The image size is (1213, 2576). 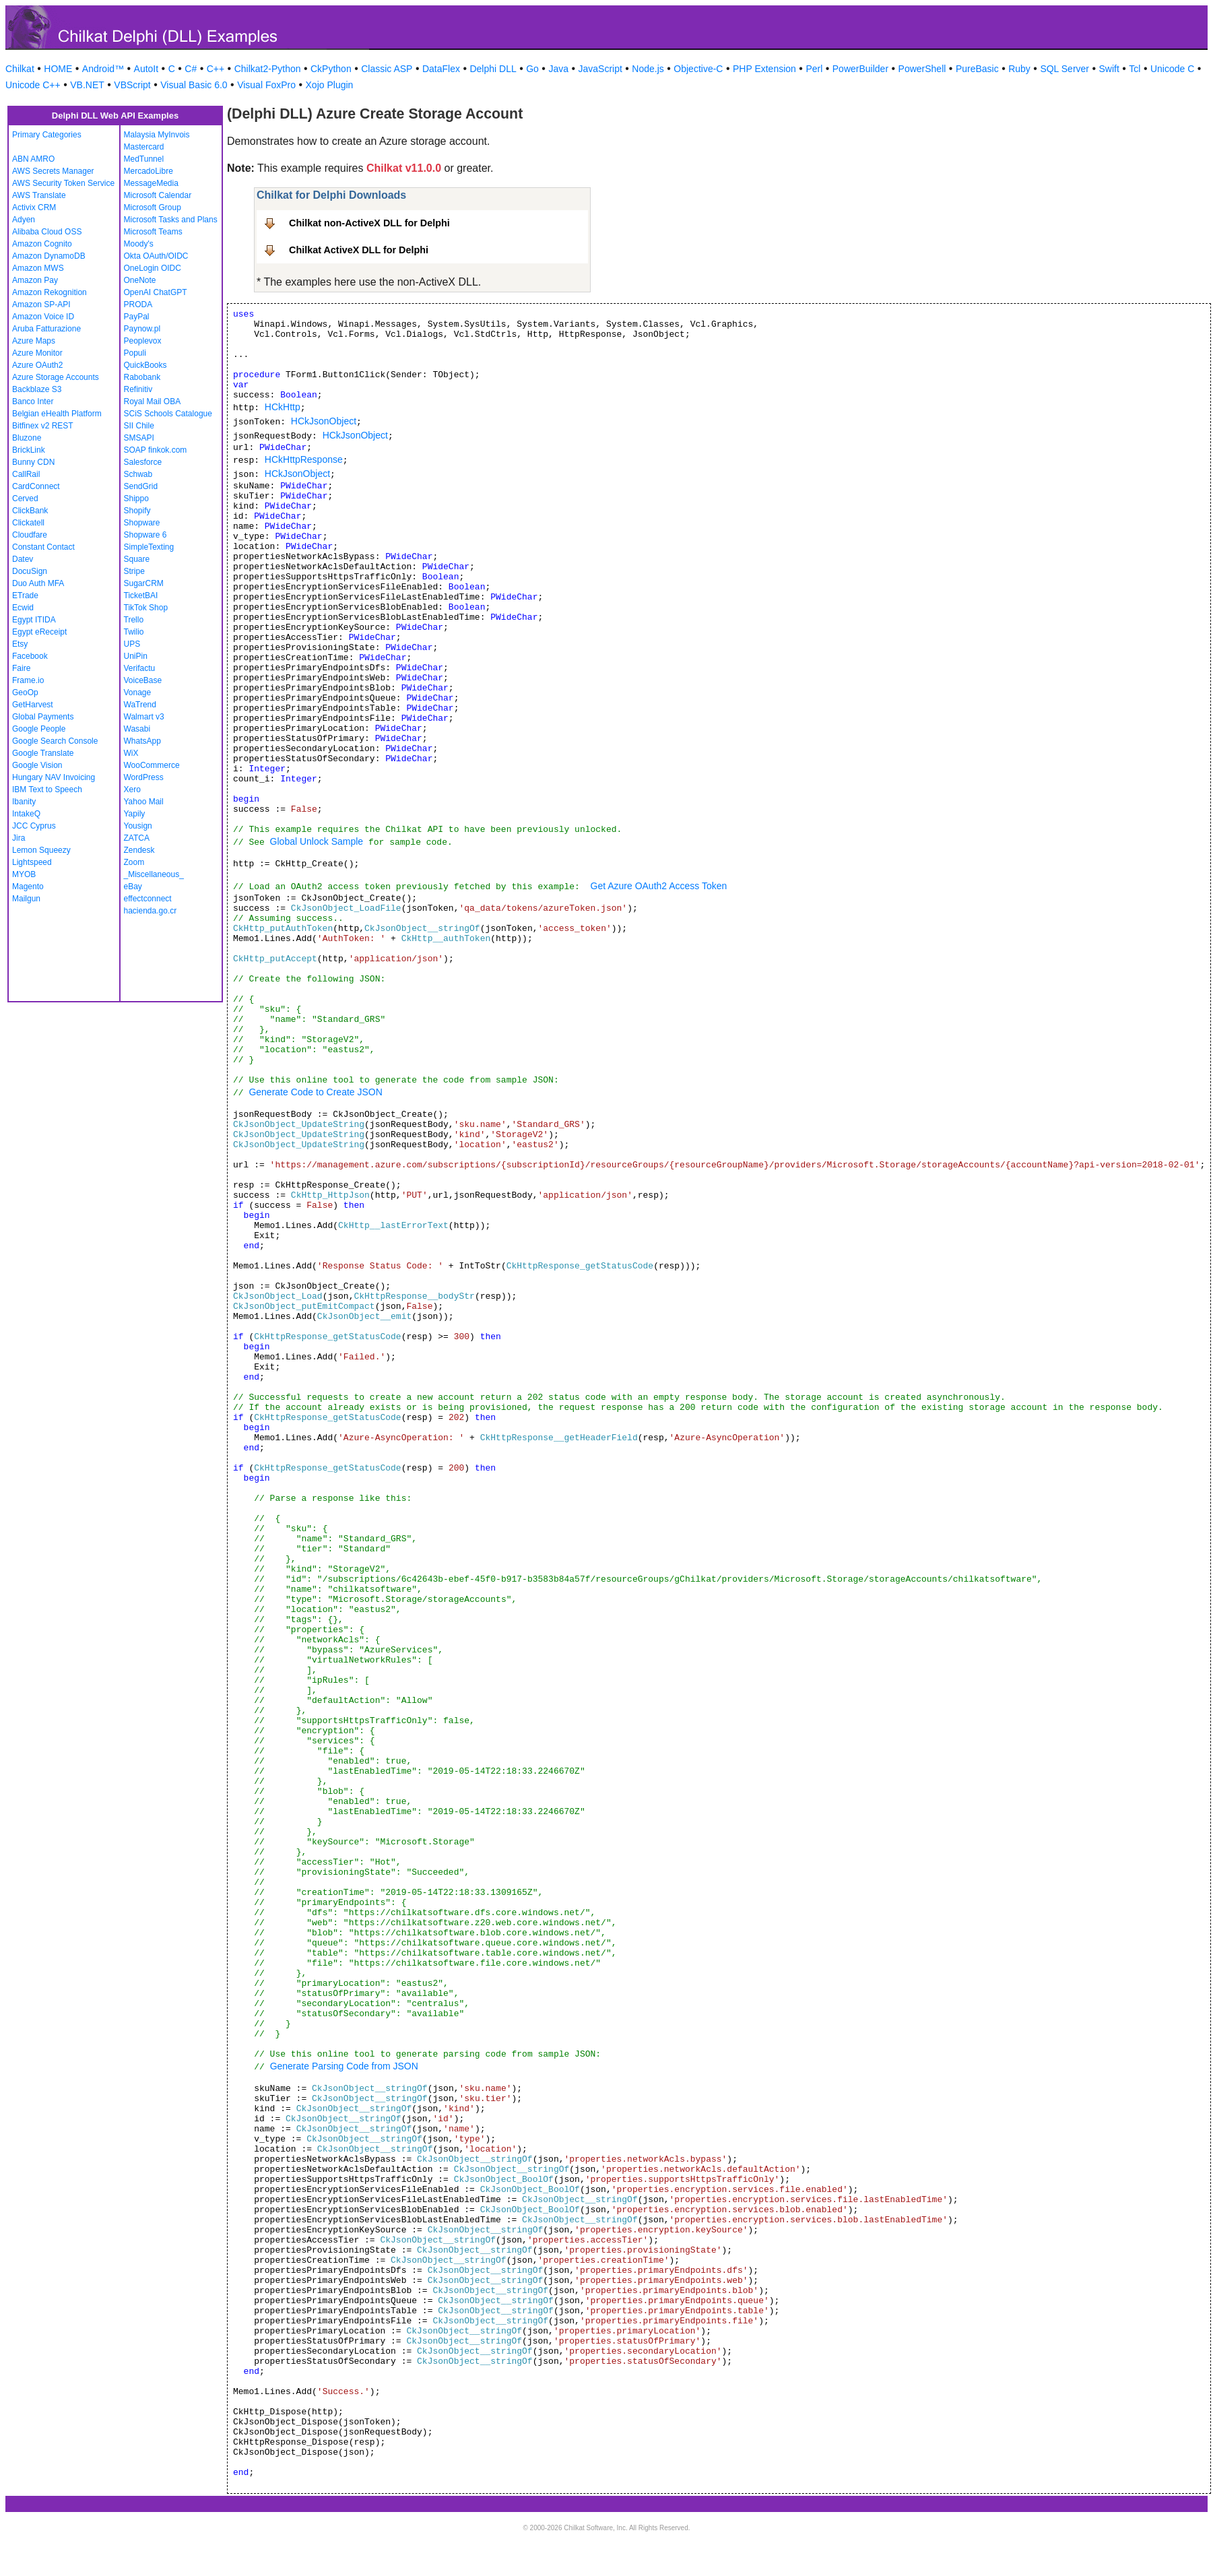 What do you see at coordinates (135, 353) in the screenshot?
I see `Populi` at bounding box center [135, 353].